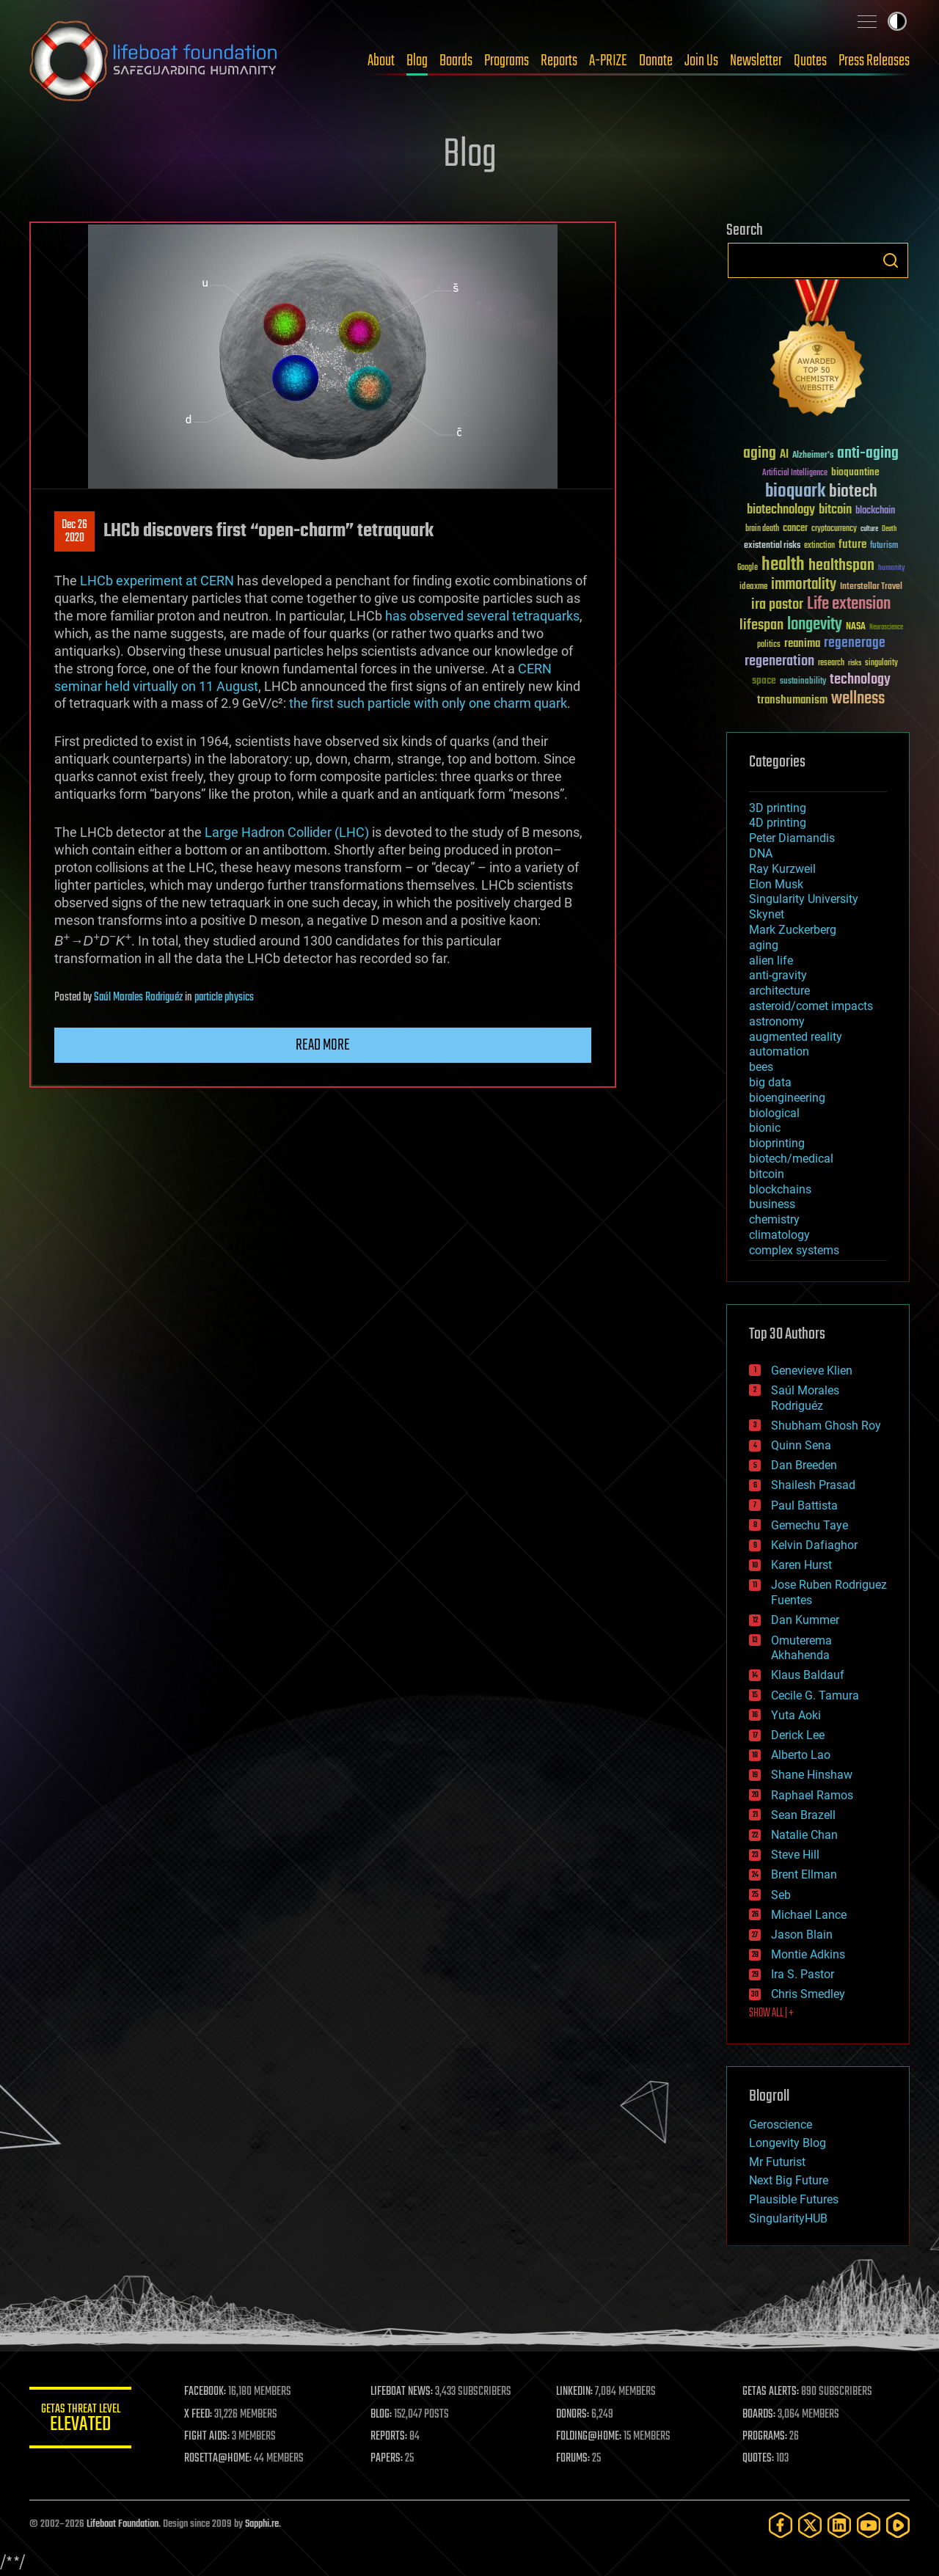 The height and width of the screenshot is (2576, 939). I want to click on Shane Hinshaw, so click(811, 1775).